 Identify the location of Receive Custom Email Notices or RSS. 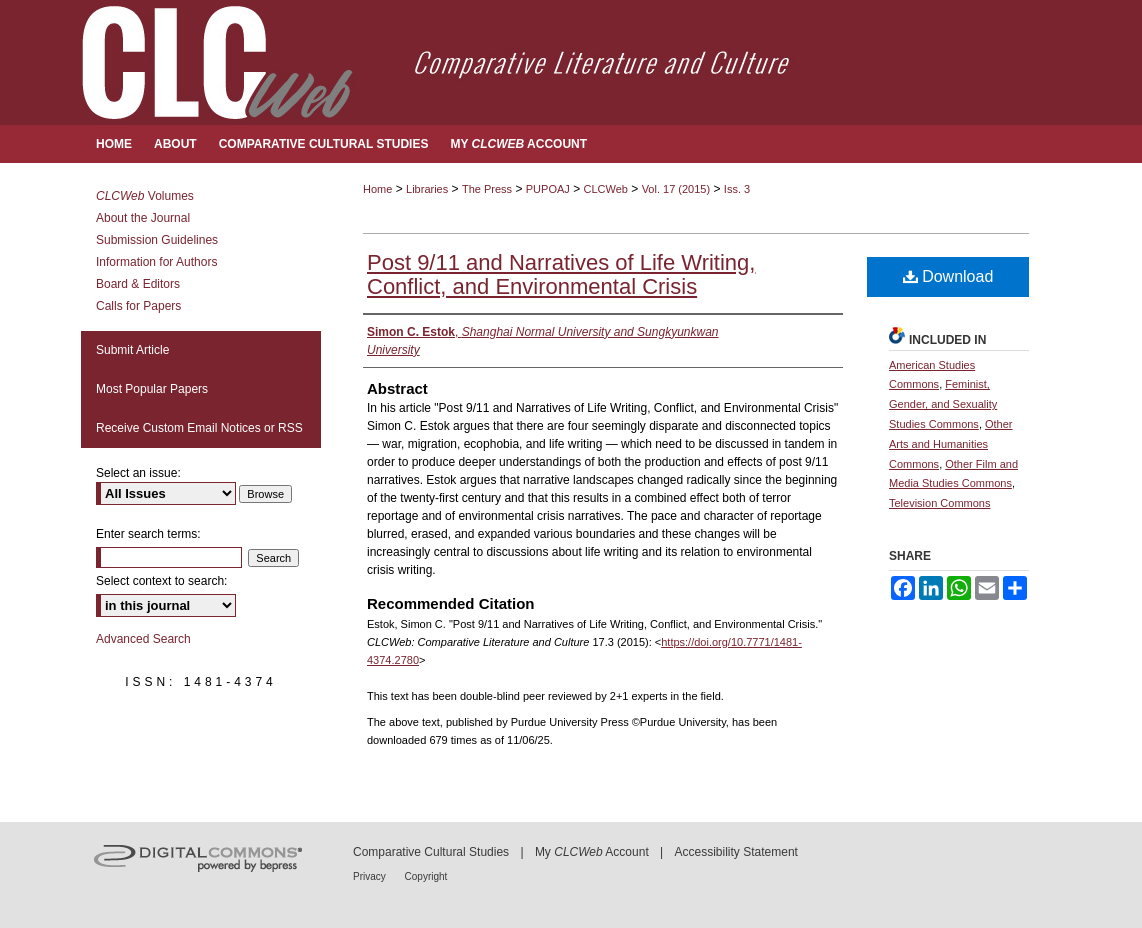
(199, 428).